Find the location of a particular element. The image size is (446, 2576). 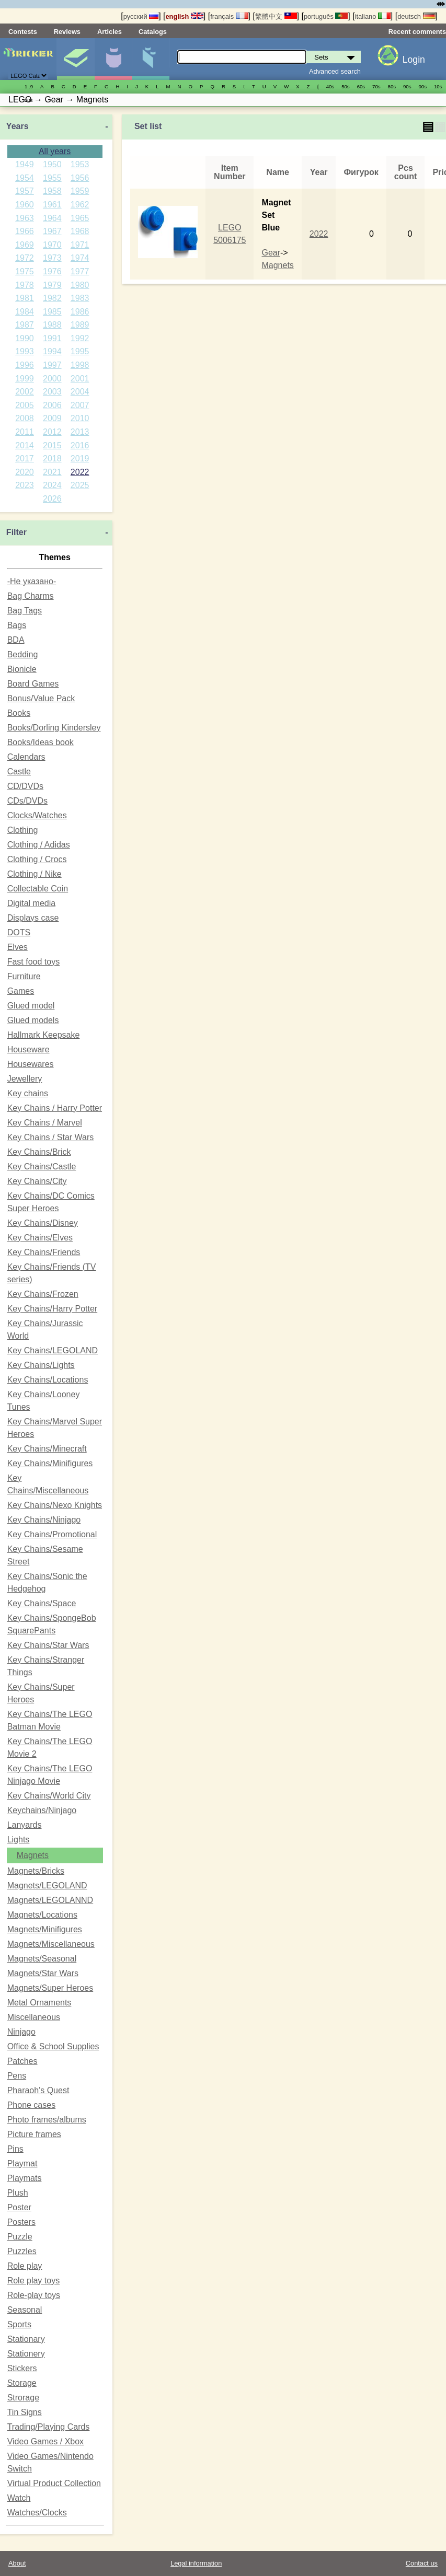

Key Chains/Star Wars is located at coordinates (48, 1645).